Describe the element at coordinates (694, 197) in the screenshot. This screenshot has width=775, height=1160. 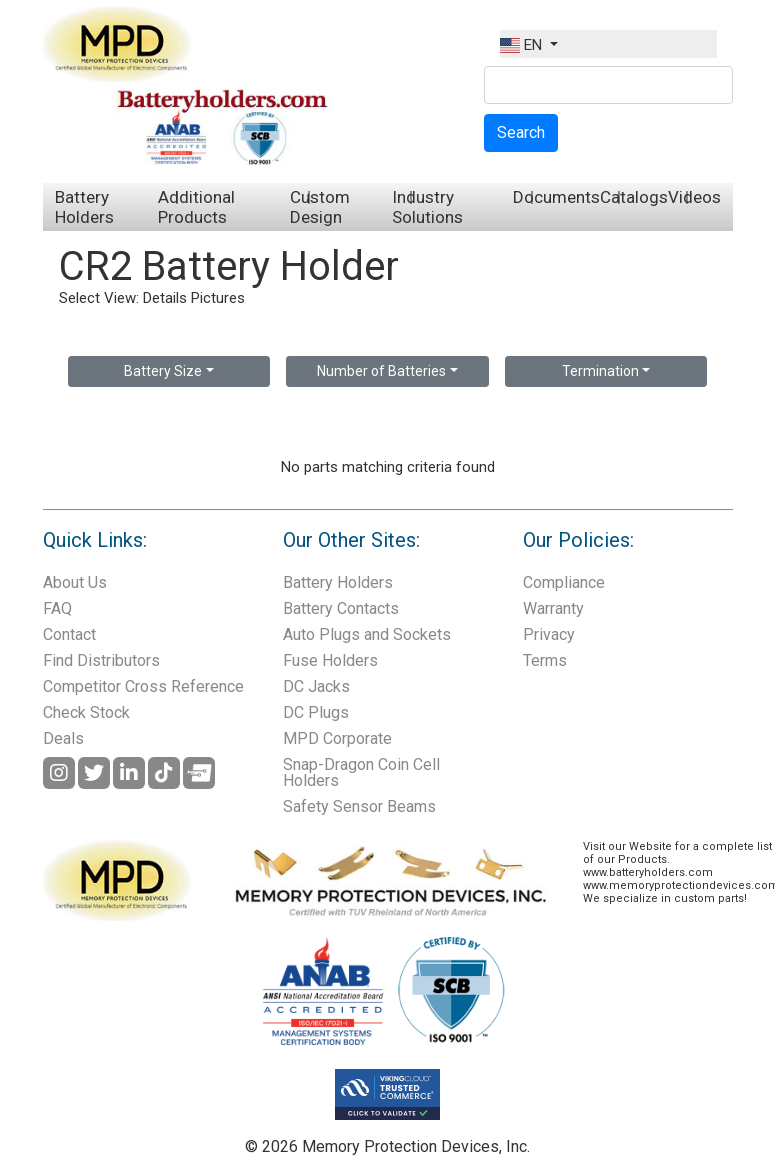
I see `Videos` at that location.